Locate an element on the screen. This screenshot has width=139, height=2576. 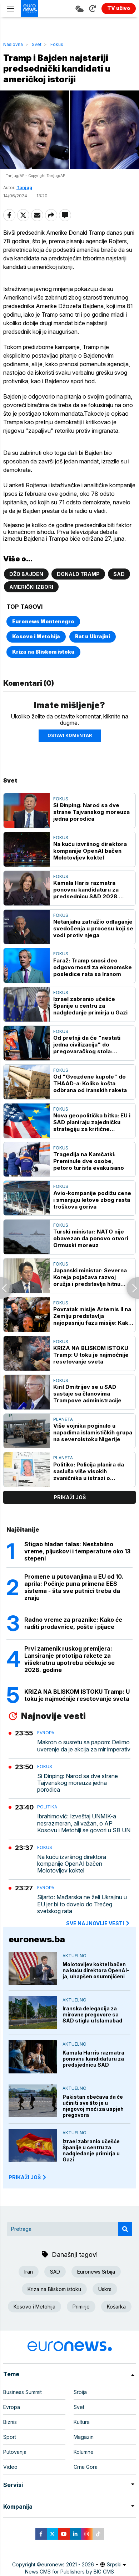
Kamala Haris razmatra ponovnu kandidaturu za predsednicu SAD 2028. godine is located at coordinates (86, 889).